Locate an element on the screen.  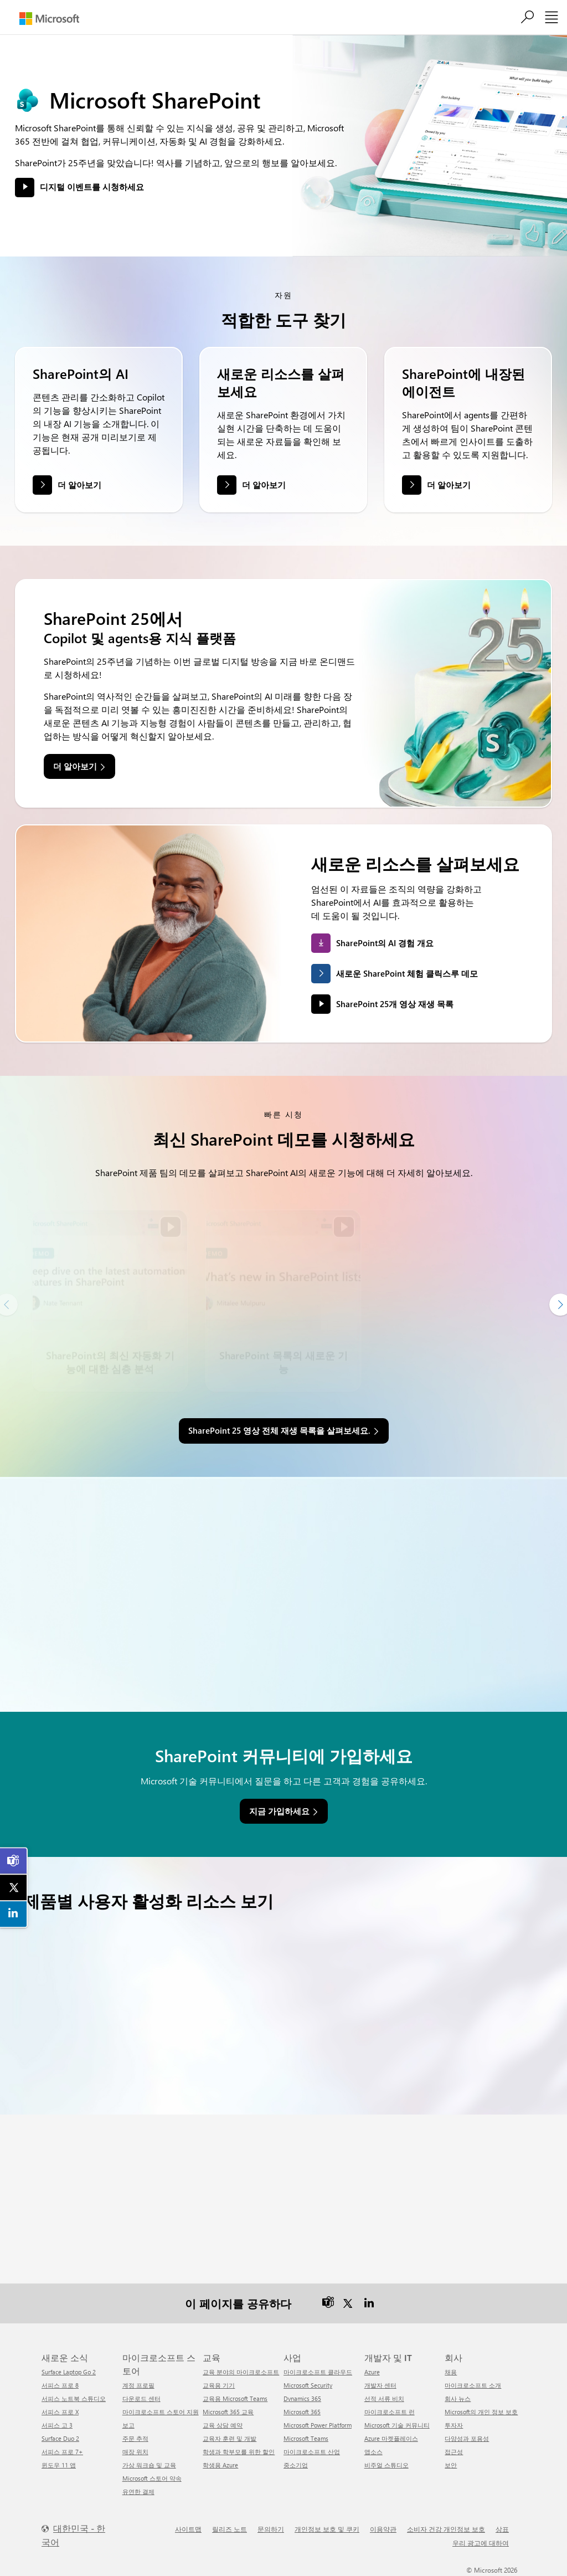
Dynamics 365 is located at coordinates (302, 2398).